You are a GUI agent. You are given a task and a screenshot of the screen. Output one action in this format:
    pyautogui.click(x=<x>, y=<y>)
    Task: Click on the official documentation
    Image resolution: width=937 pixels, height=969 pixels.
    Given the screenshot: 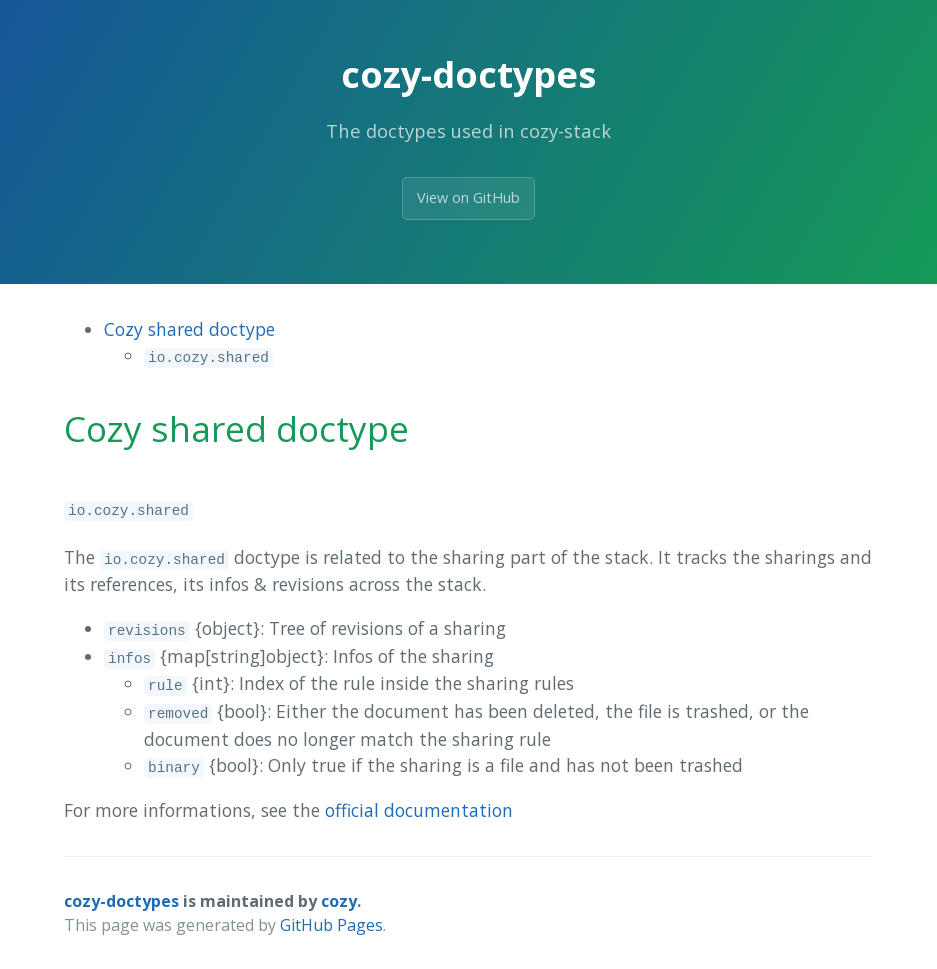 What is the action you would take?
    pyautogui.click(x=419, y=810)
    